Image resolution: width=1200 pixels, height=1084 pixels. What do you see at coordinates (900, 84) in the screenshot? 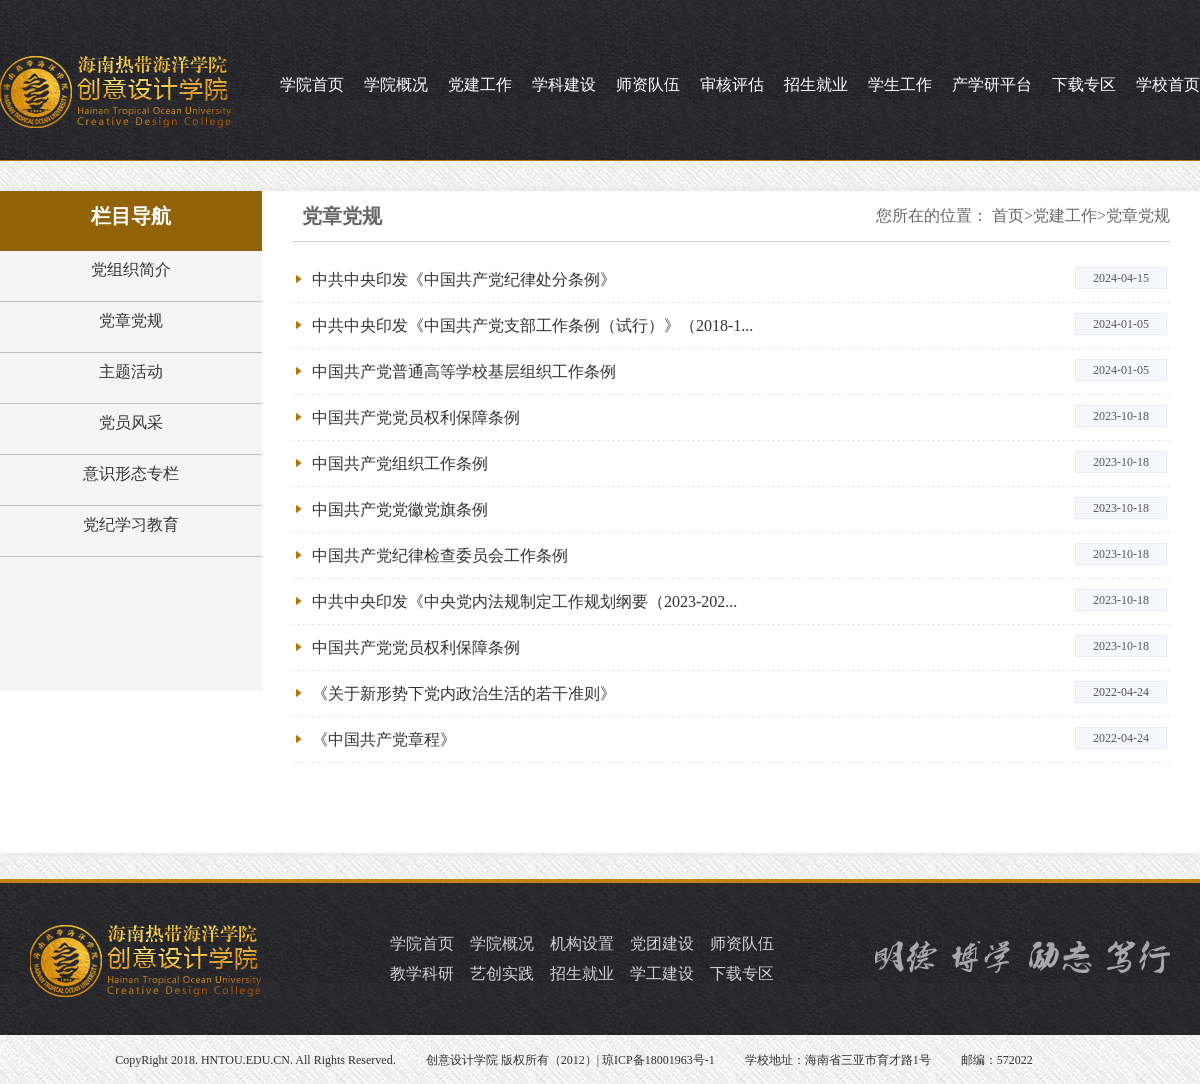
I see `学生工作` at bounding box center [900, 84].